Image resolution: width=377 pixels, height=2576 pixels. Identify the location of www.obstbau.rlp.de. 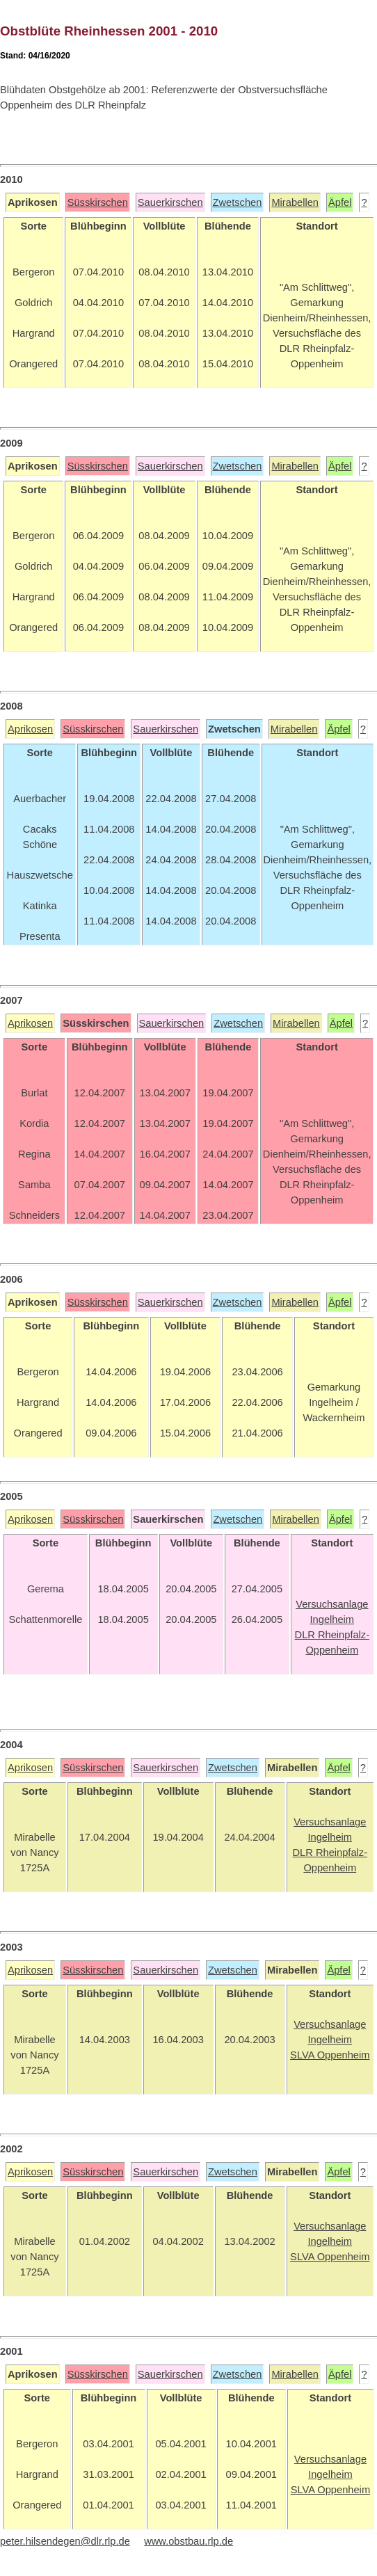
(188, 2541).